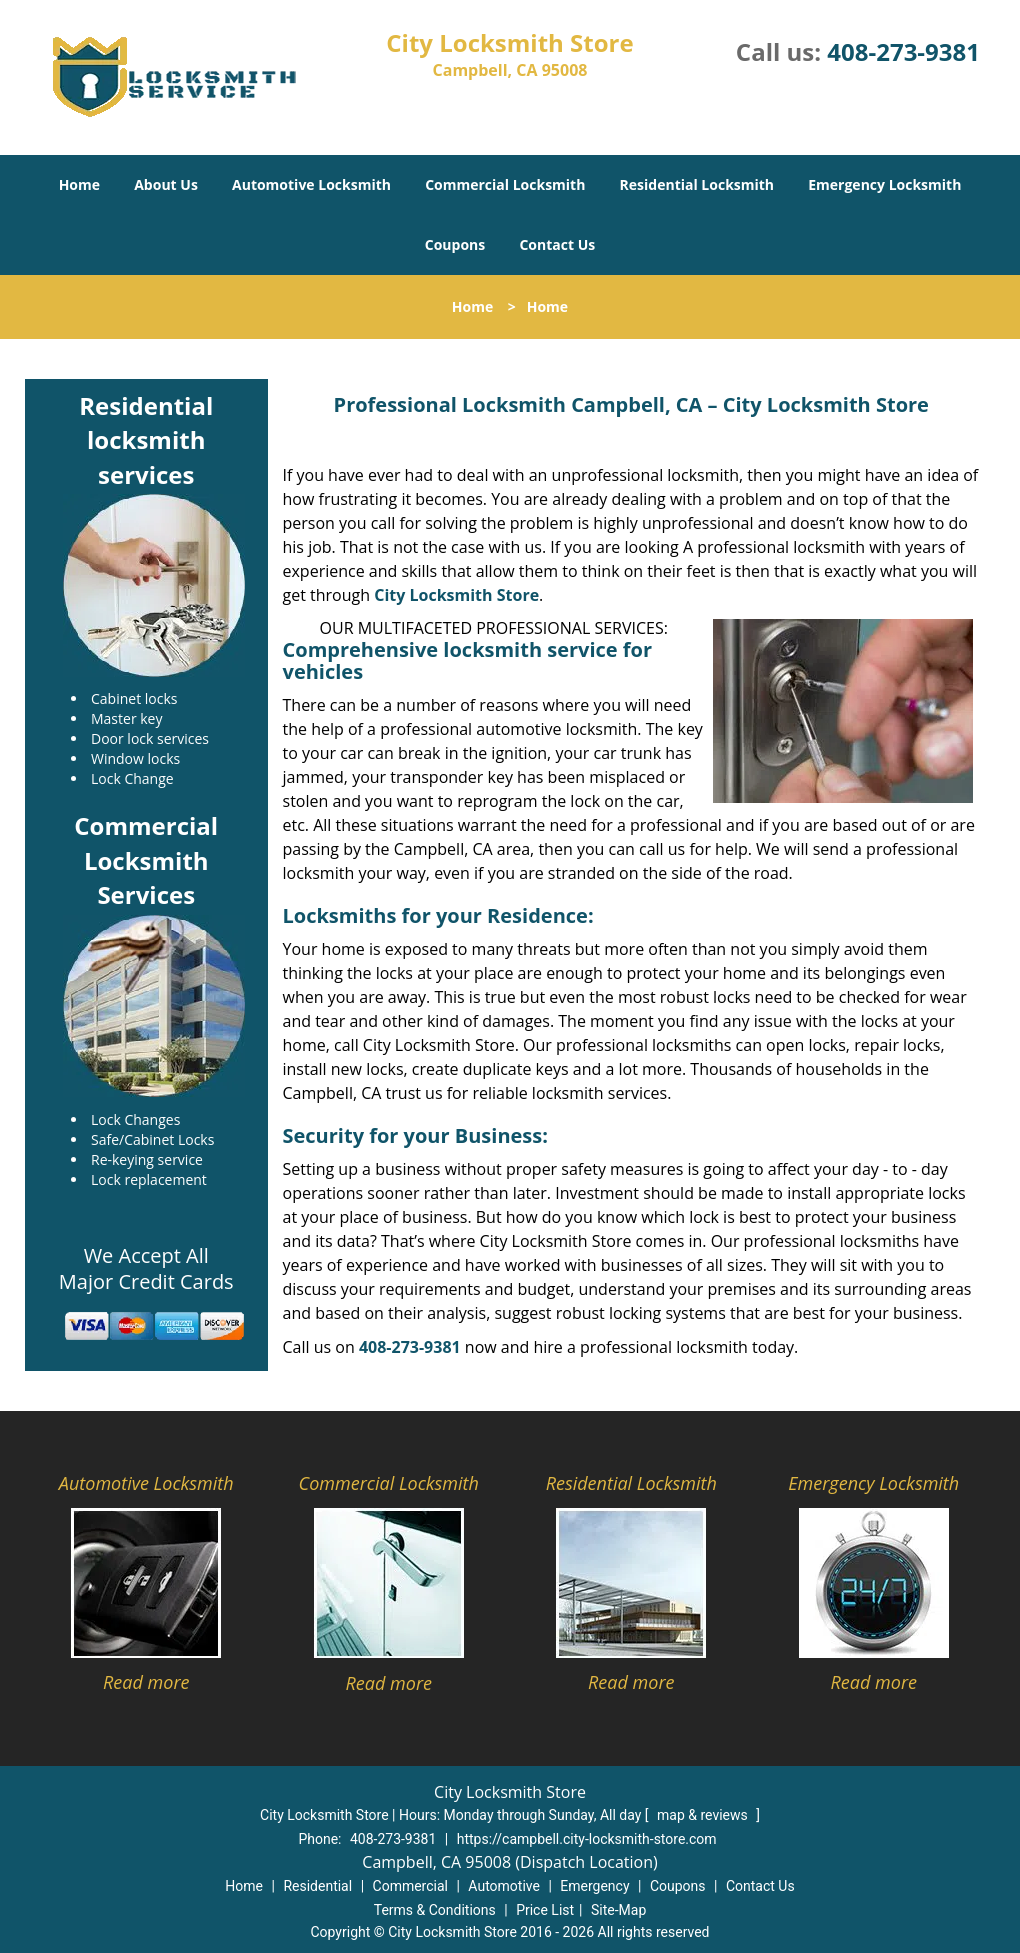  I want to click on Read more, so click(146, 1682).